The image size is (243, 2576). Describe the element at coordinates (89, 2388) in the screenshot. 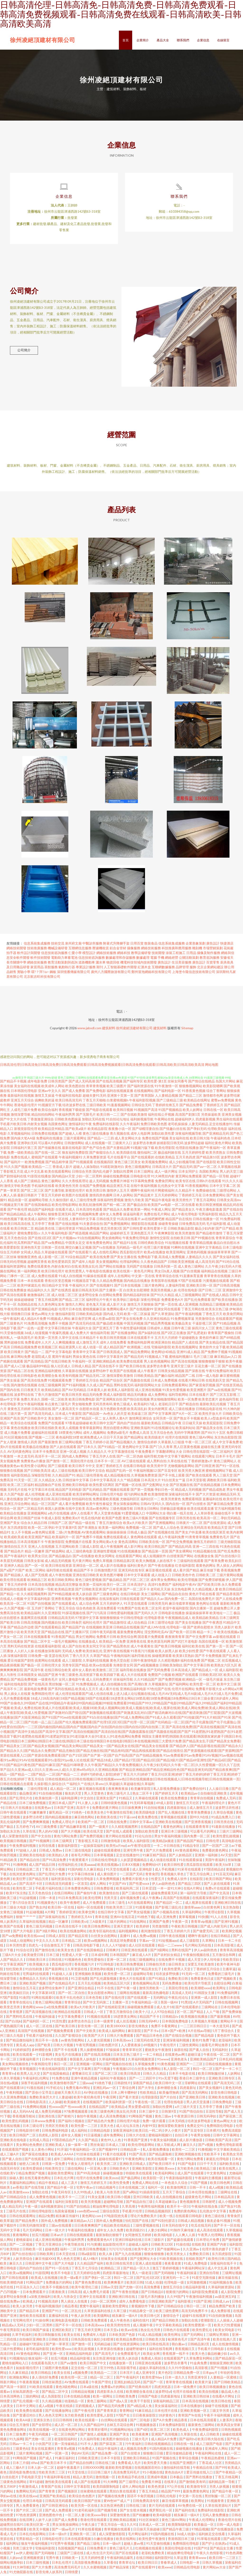

I see `日本a级在线` at that location.